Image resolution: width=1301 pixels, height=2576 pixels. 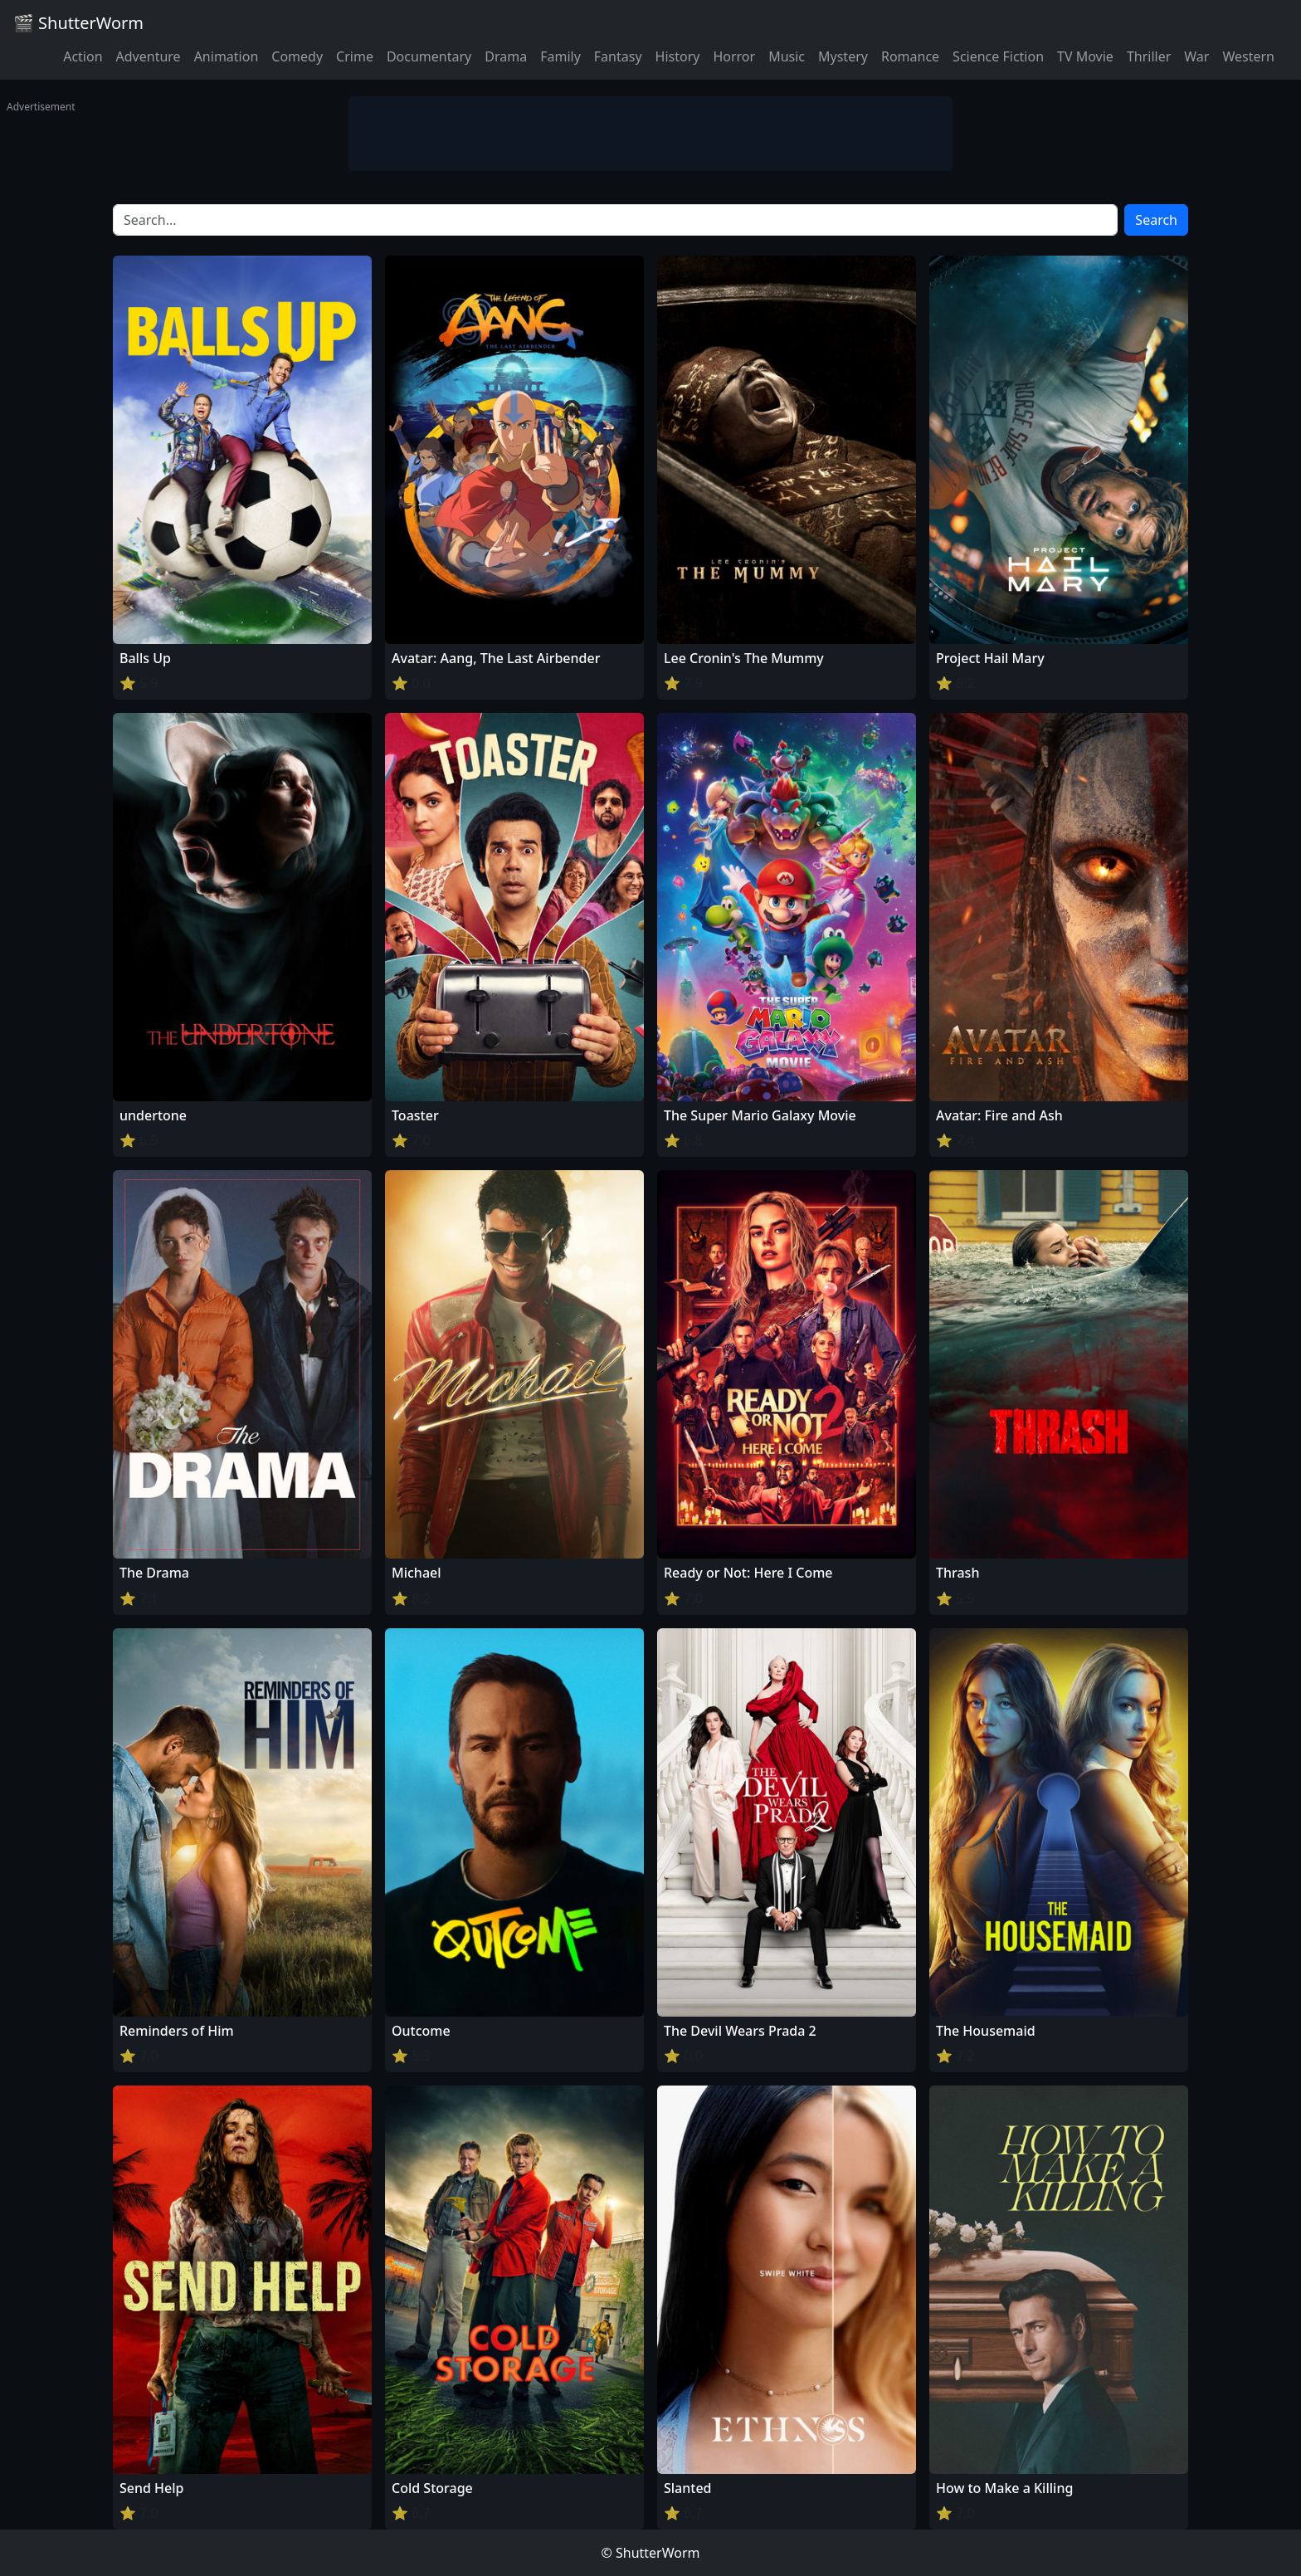 What do you see at coordinates (1248, 56) in the screenshot?
I see `Western` at bounding box center [1248, 56].